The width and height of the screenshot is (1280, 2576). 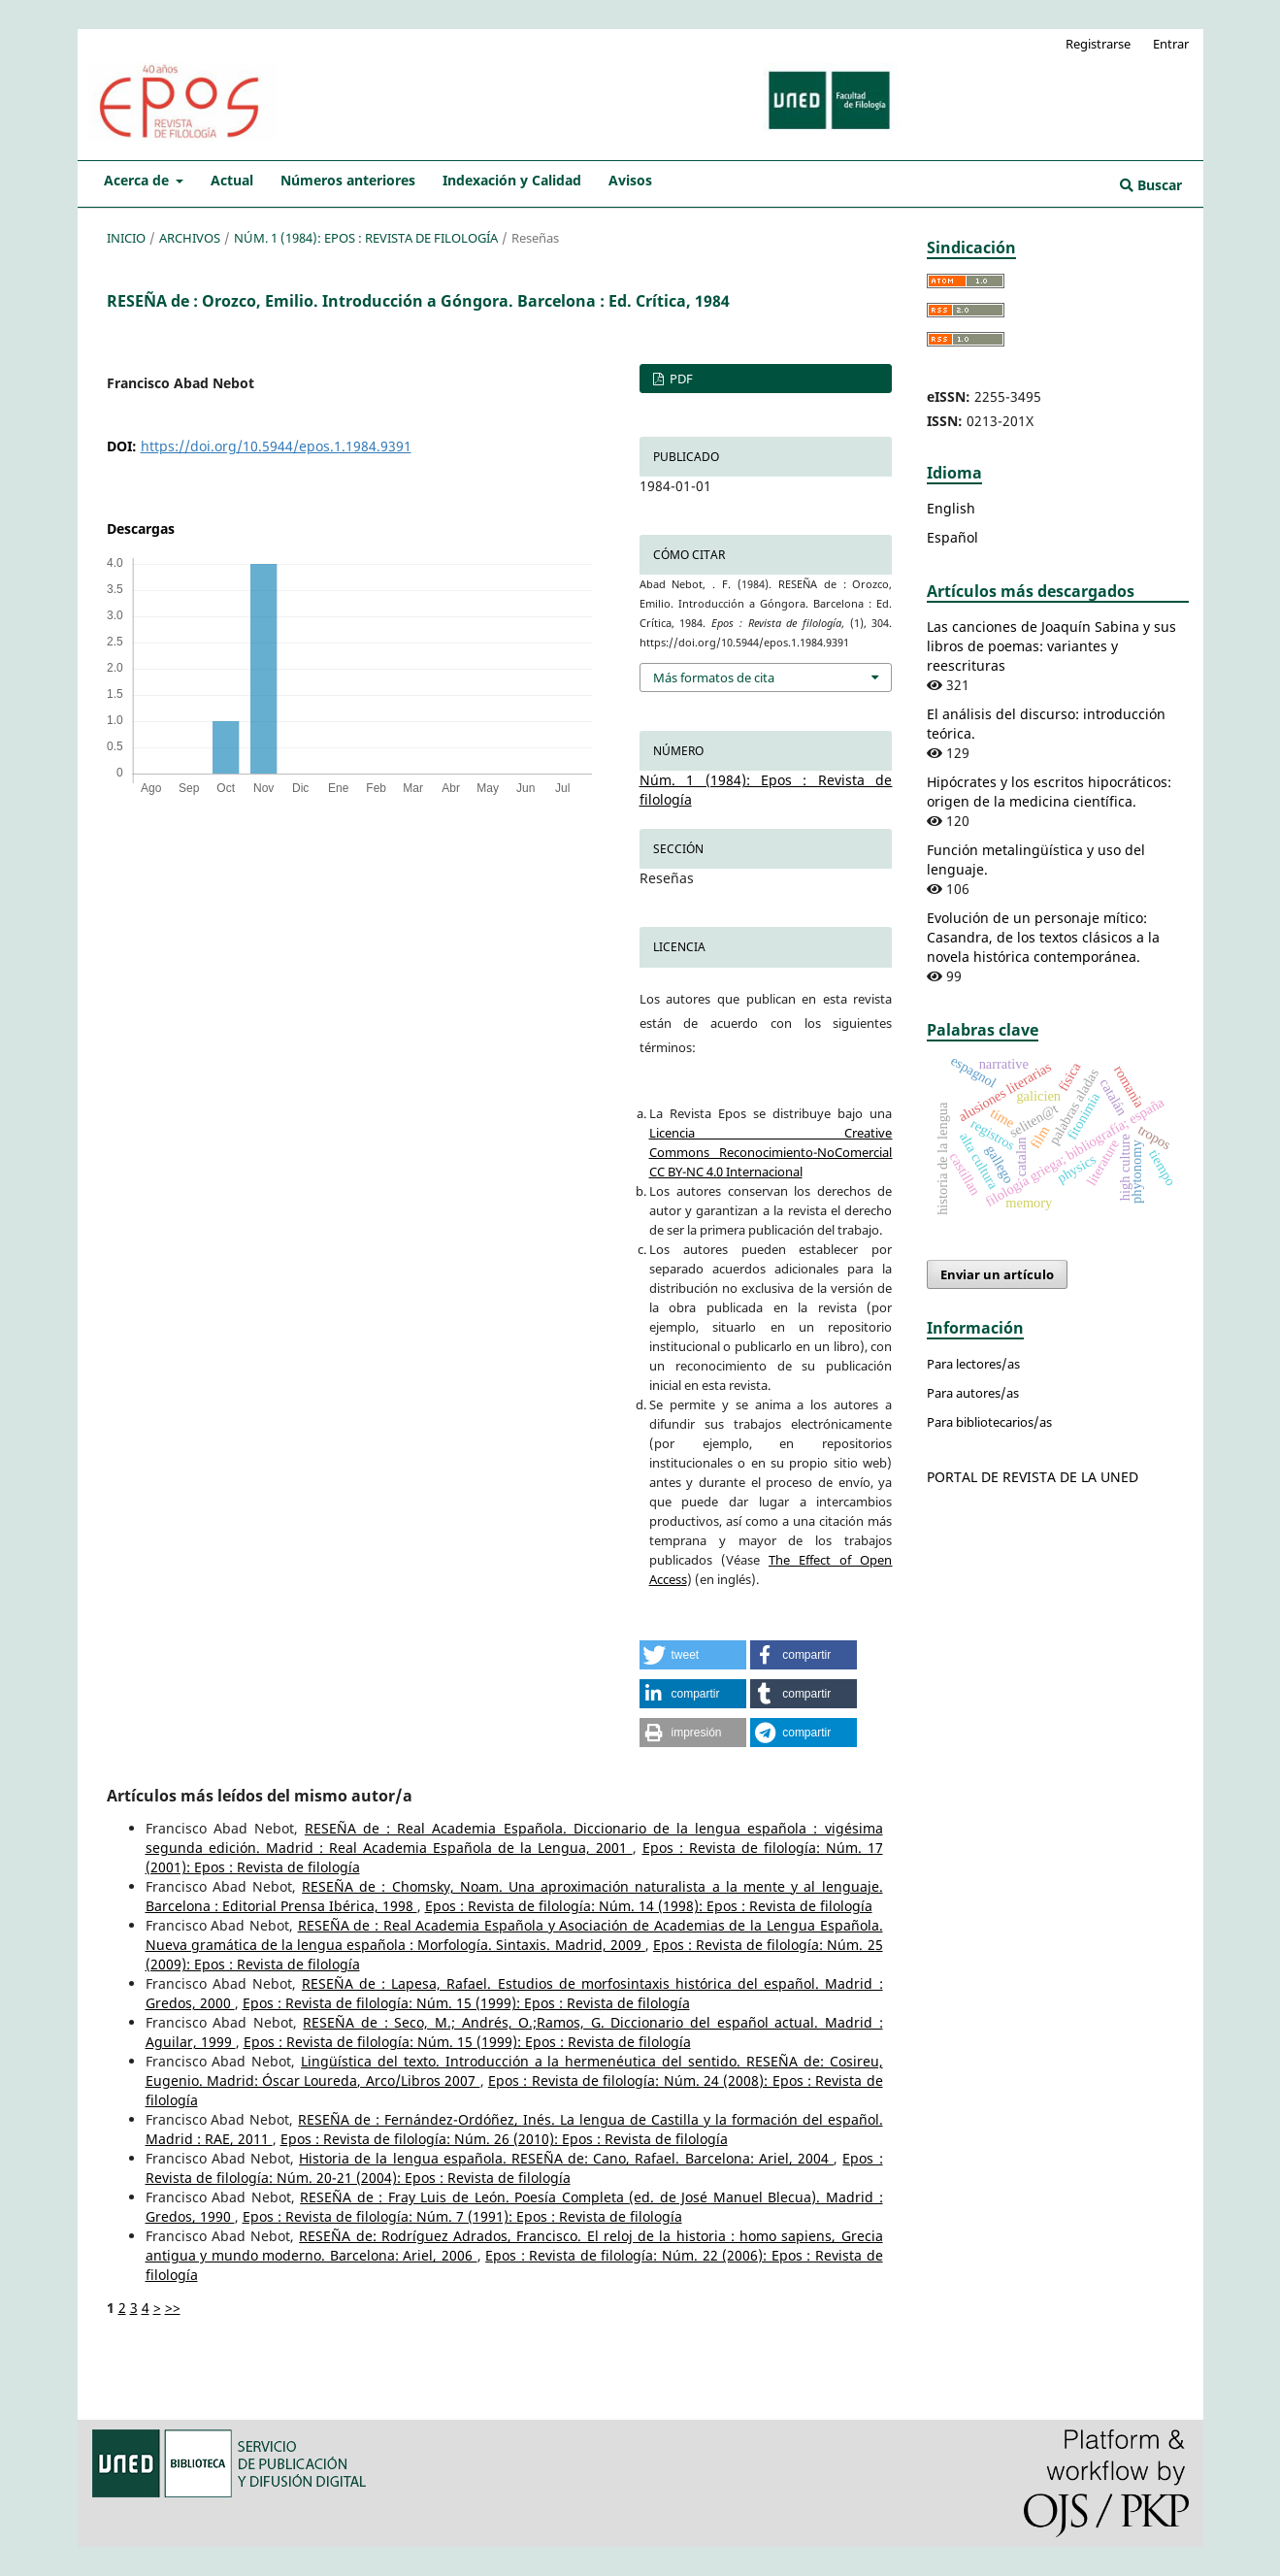 I want to click on Para bibliotecarios/as, so click(x=989, y=1422).